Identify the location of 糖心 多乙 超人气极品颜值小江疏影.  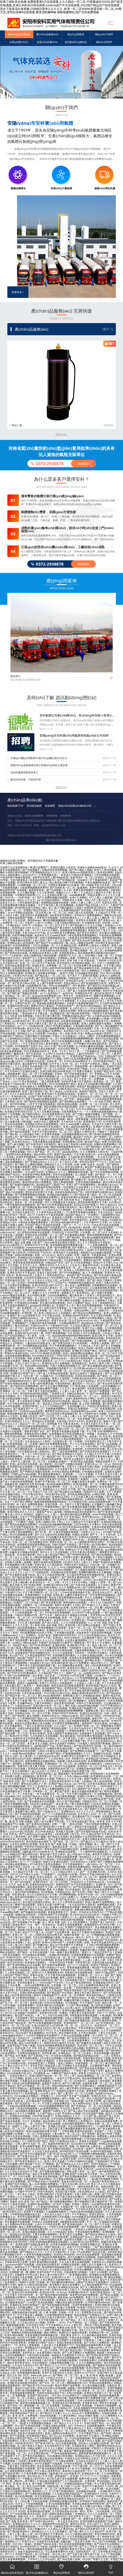
(62, 907).